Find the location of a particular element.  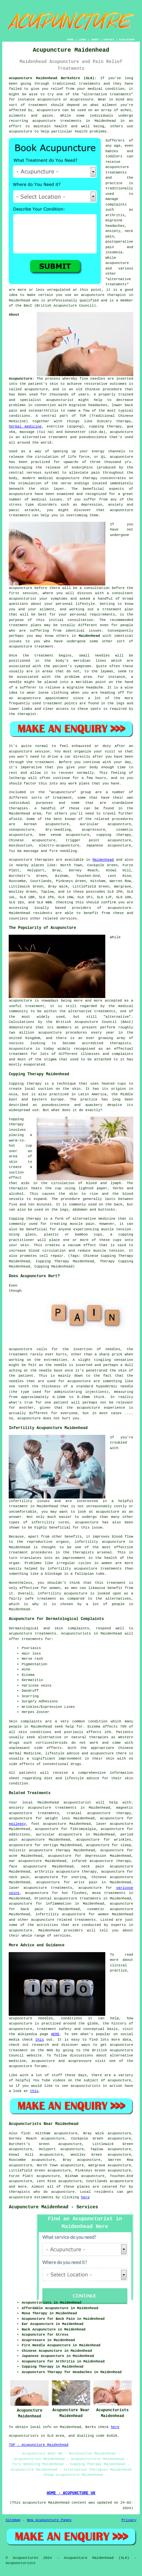

research is located at coordinates (40, 2045).